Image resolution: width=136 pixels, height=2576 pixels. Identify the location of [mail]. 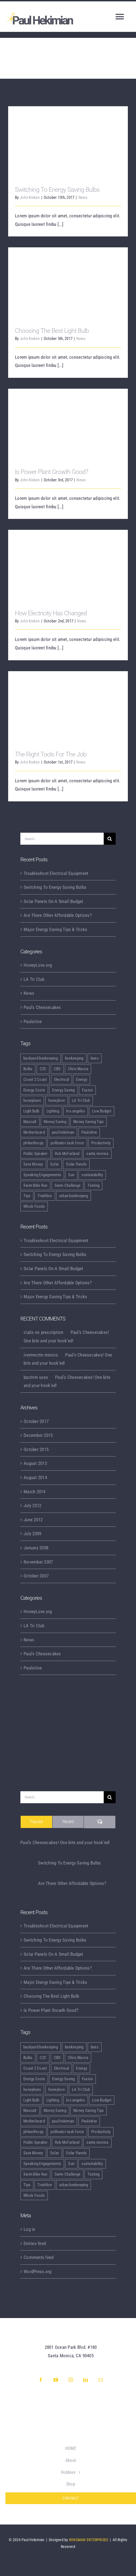
(100, 2380).